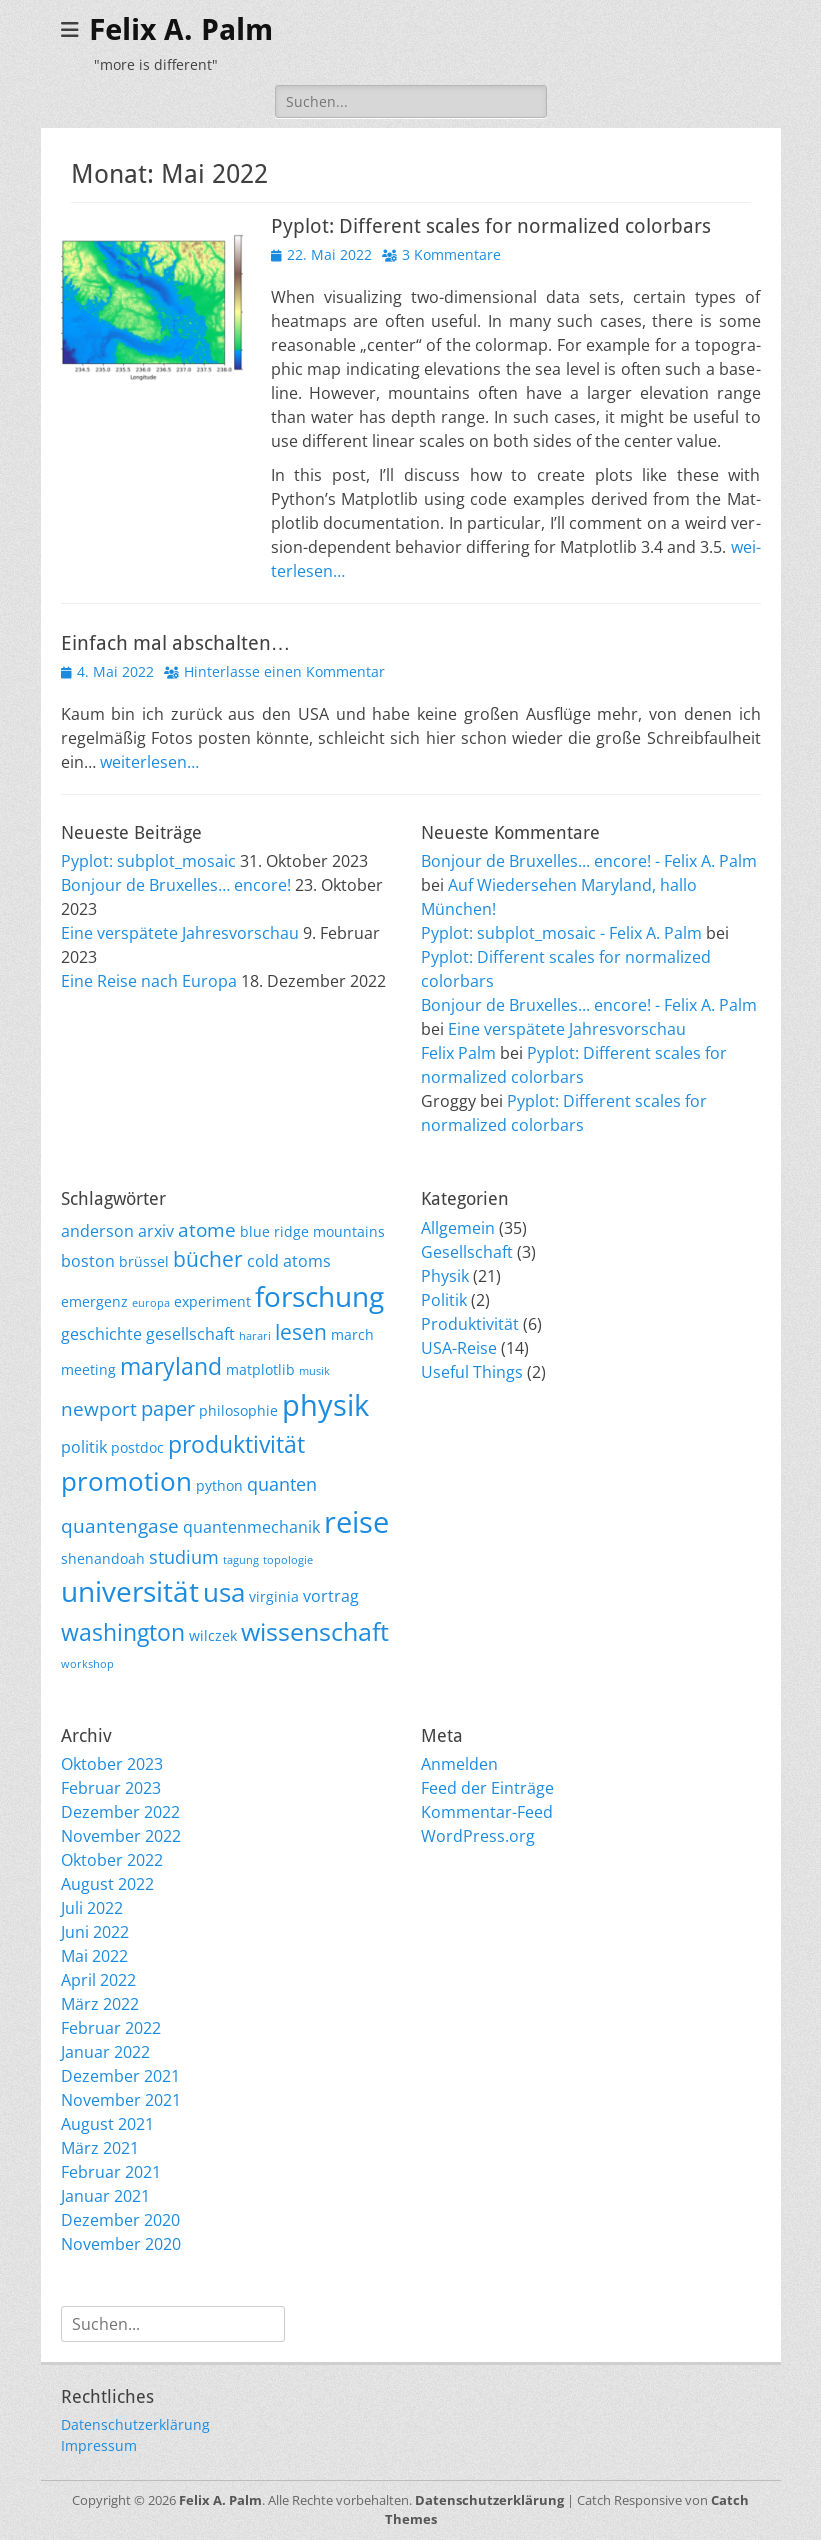 Image resolution: width=821 pixels, height=2540 pixels. I want to click on paper [paper (6 Einträge)], so click(168, 1408).